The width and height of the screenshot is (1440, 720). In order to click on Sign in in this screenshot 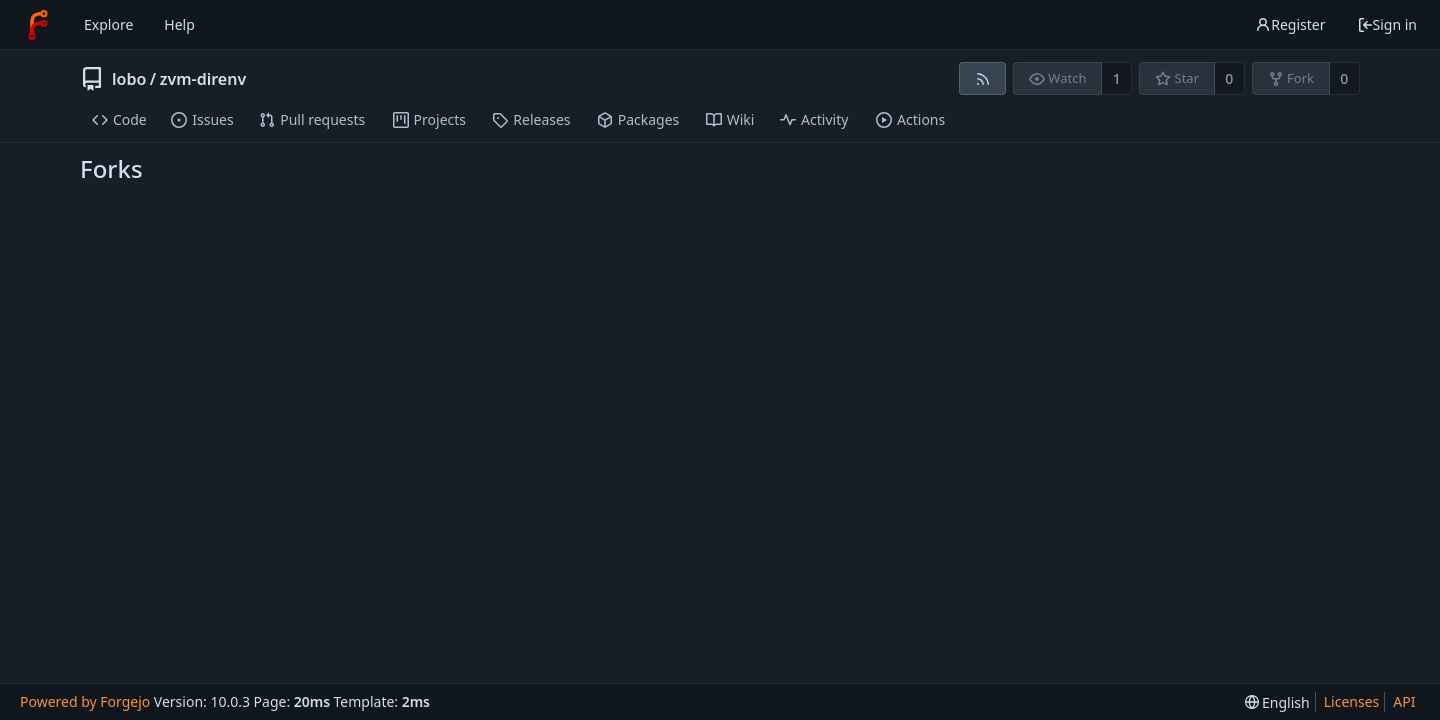, I will do `click(1387, 24)`.